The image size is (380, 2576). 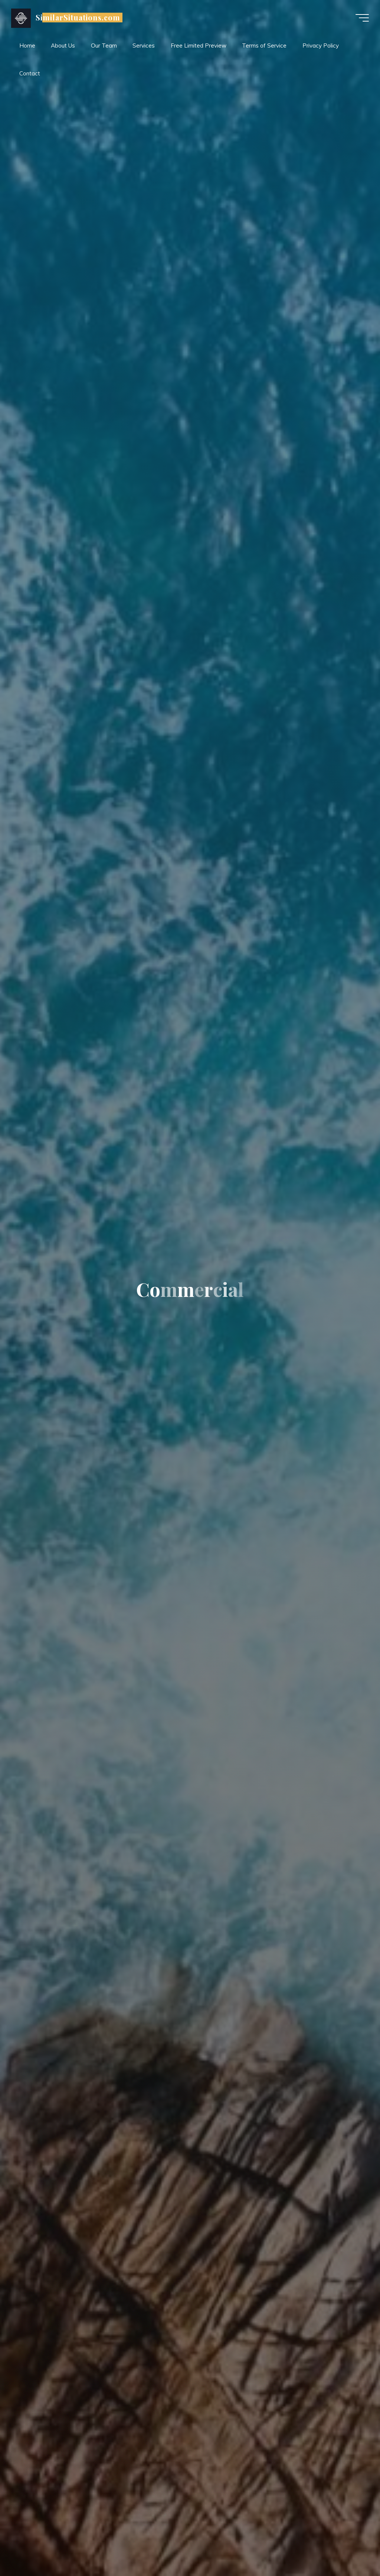 I want to click on [Main menu], so click(x=362, y=18).